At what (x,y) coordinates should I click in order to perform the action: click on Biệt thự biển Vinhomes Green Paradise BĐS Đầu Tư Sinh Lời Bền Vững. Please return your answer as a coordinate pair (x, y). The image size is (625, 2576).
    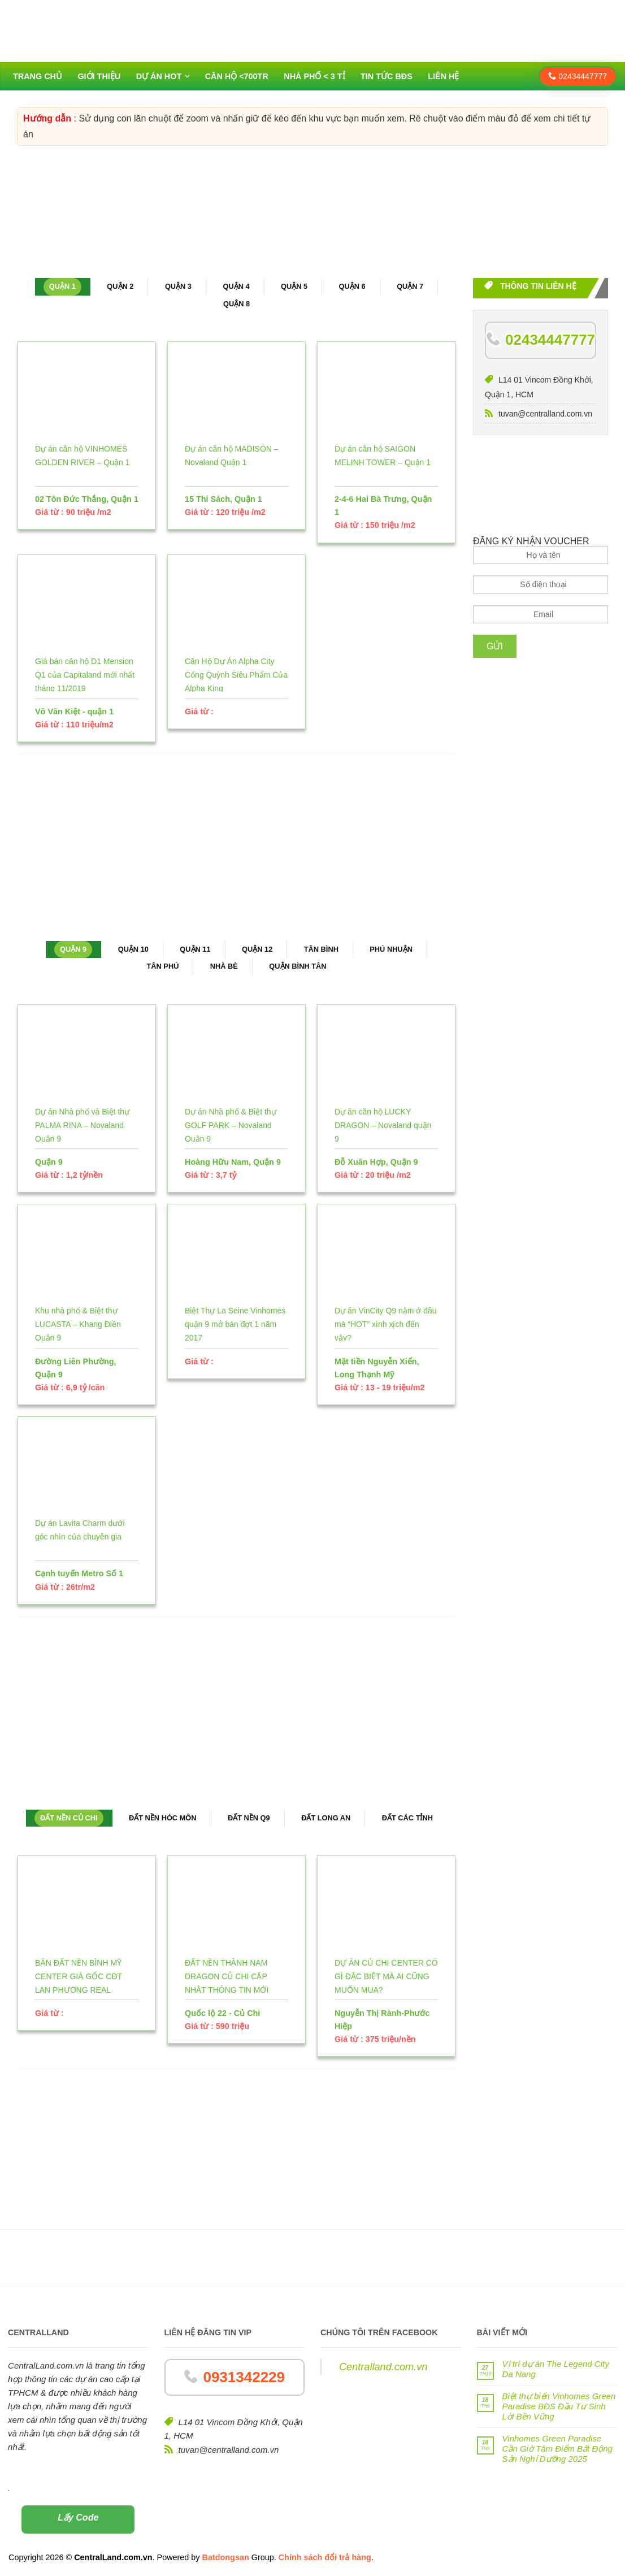
    Looking at the image, I should click on (559, 2406).